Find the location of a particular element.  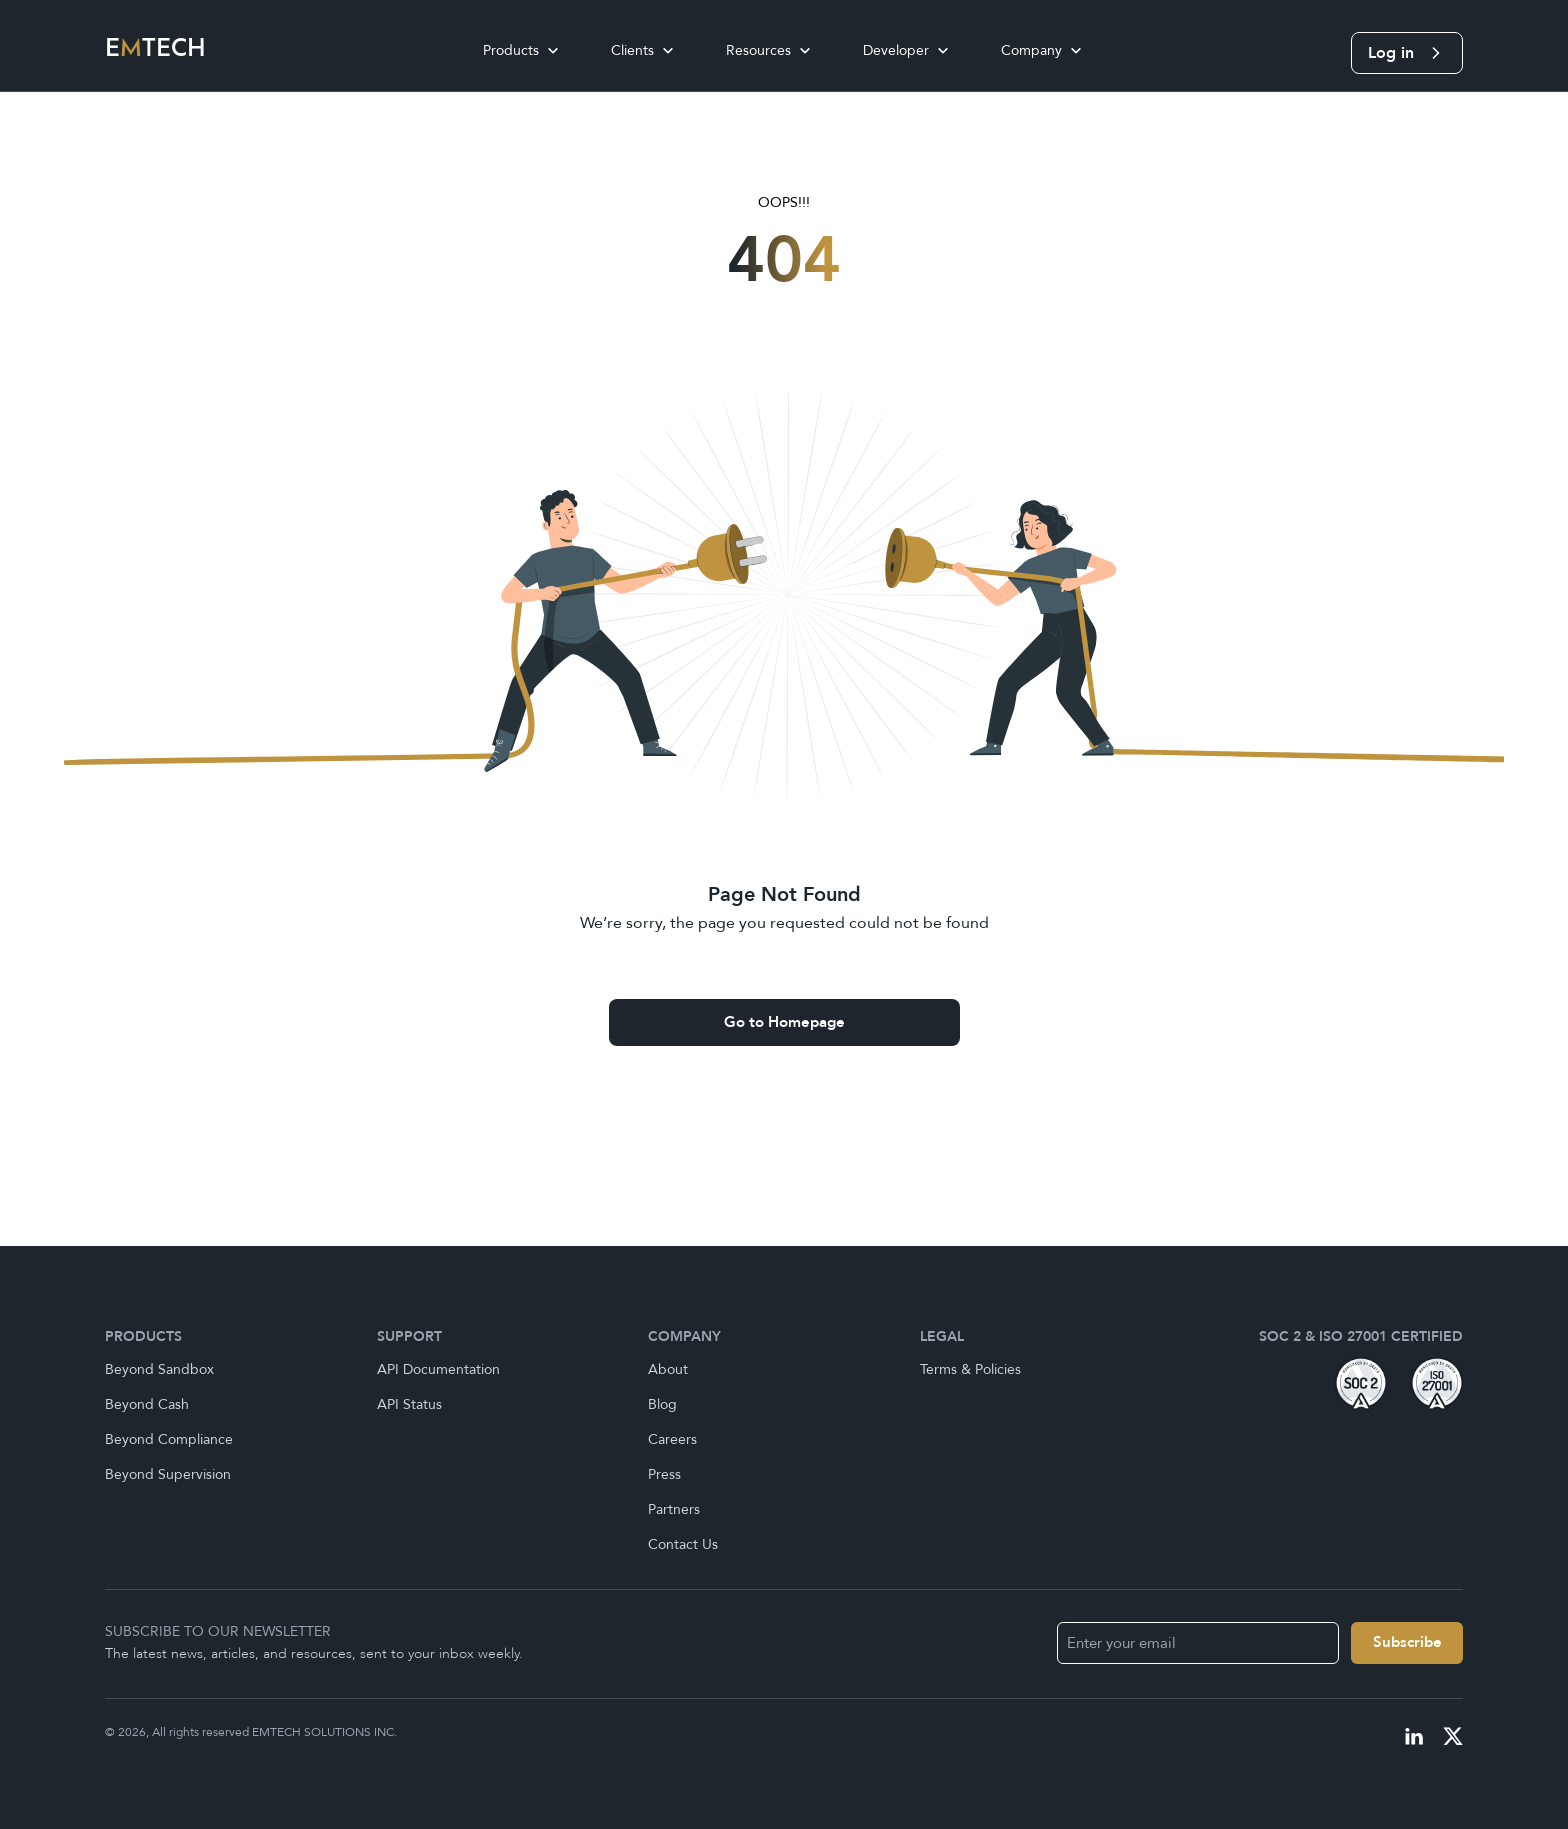

API Documentation is located at coordinates (438, 1369).